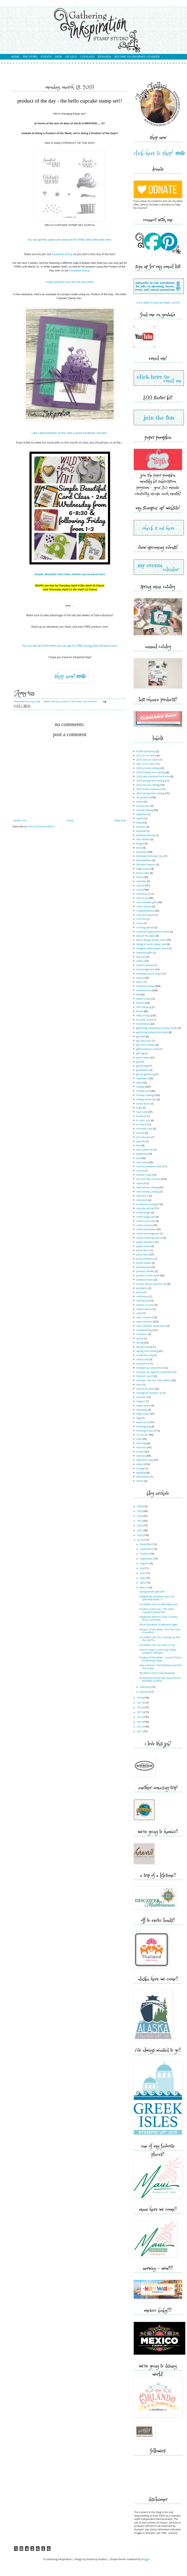  Describe the element at coordinates (145, 1279) in the screenshot. I see `product shares` at that location.